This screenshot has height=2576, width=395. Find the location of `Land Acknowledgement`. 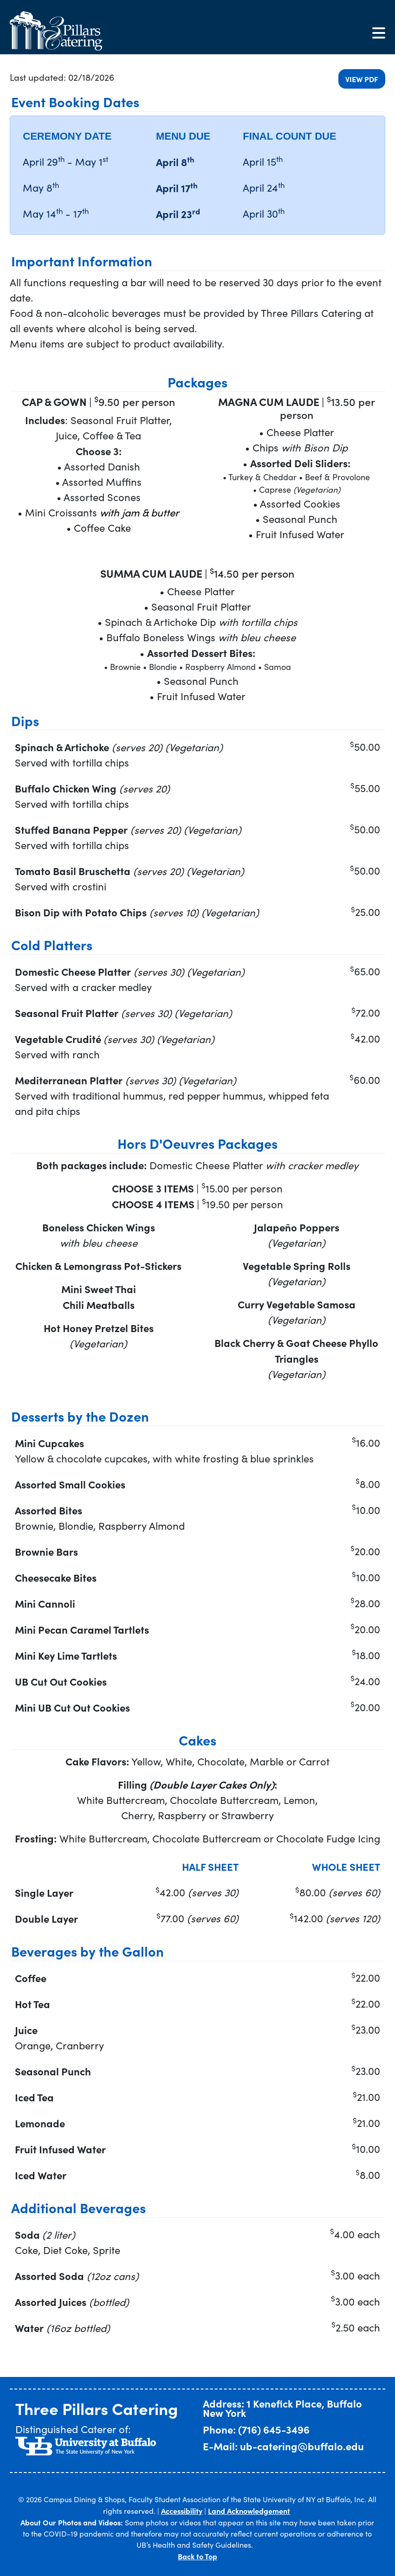

Land Acknowledgement is located at coordinates (249, 2510).